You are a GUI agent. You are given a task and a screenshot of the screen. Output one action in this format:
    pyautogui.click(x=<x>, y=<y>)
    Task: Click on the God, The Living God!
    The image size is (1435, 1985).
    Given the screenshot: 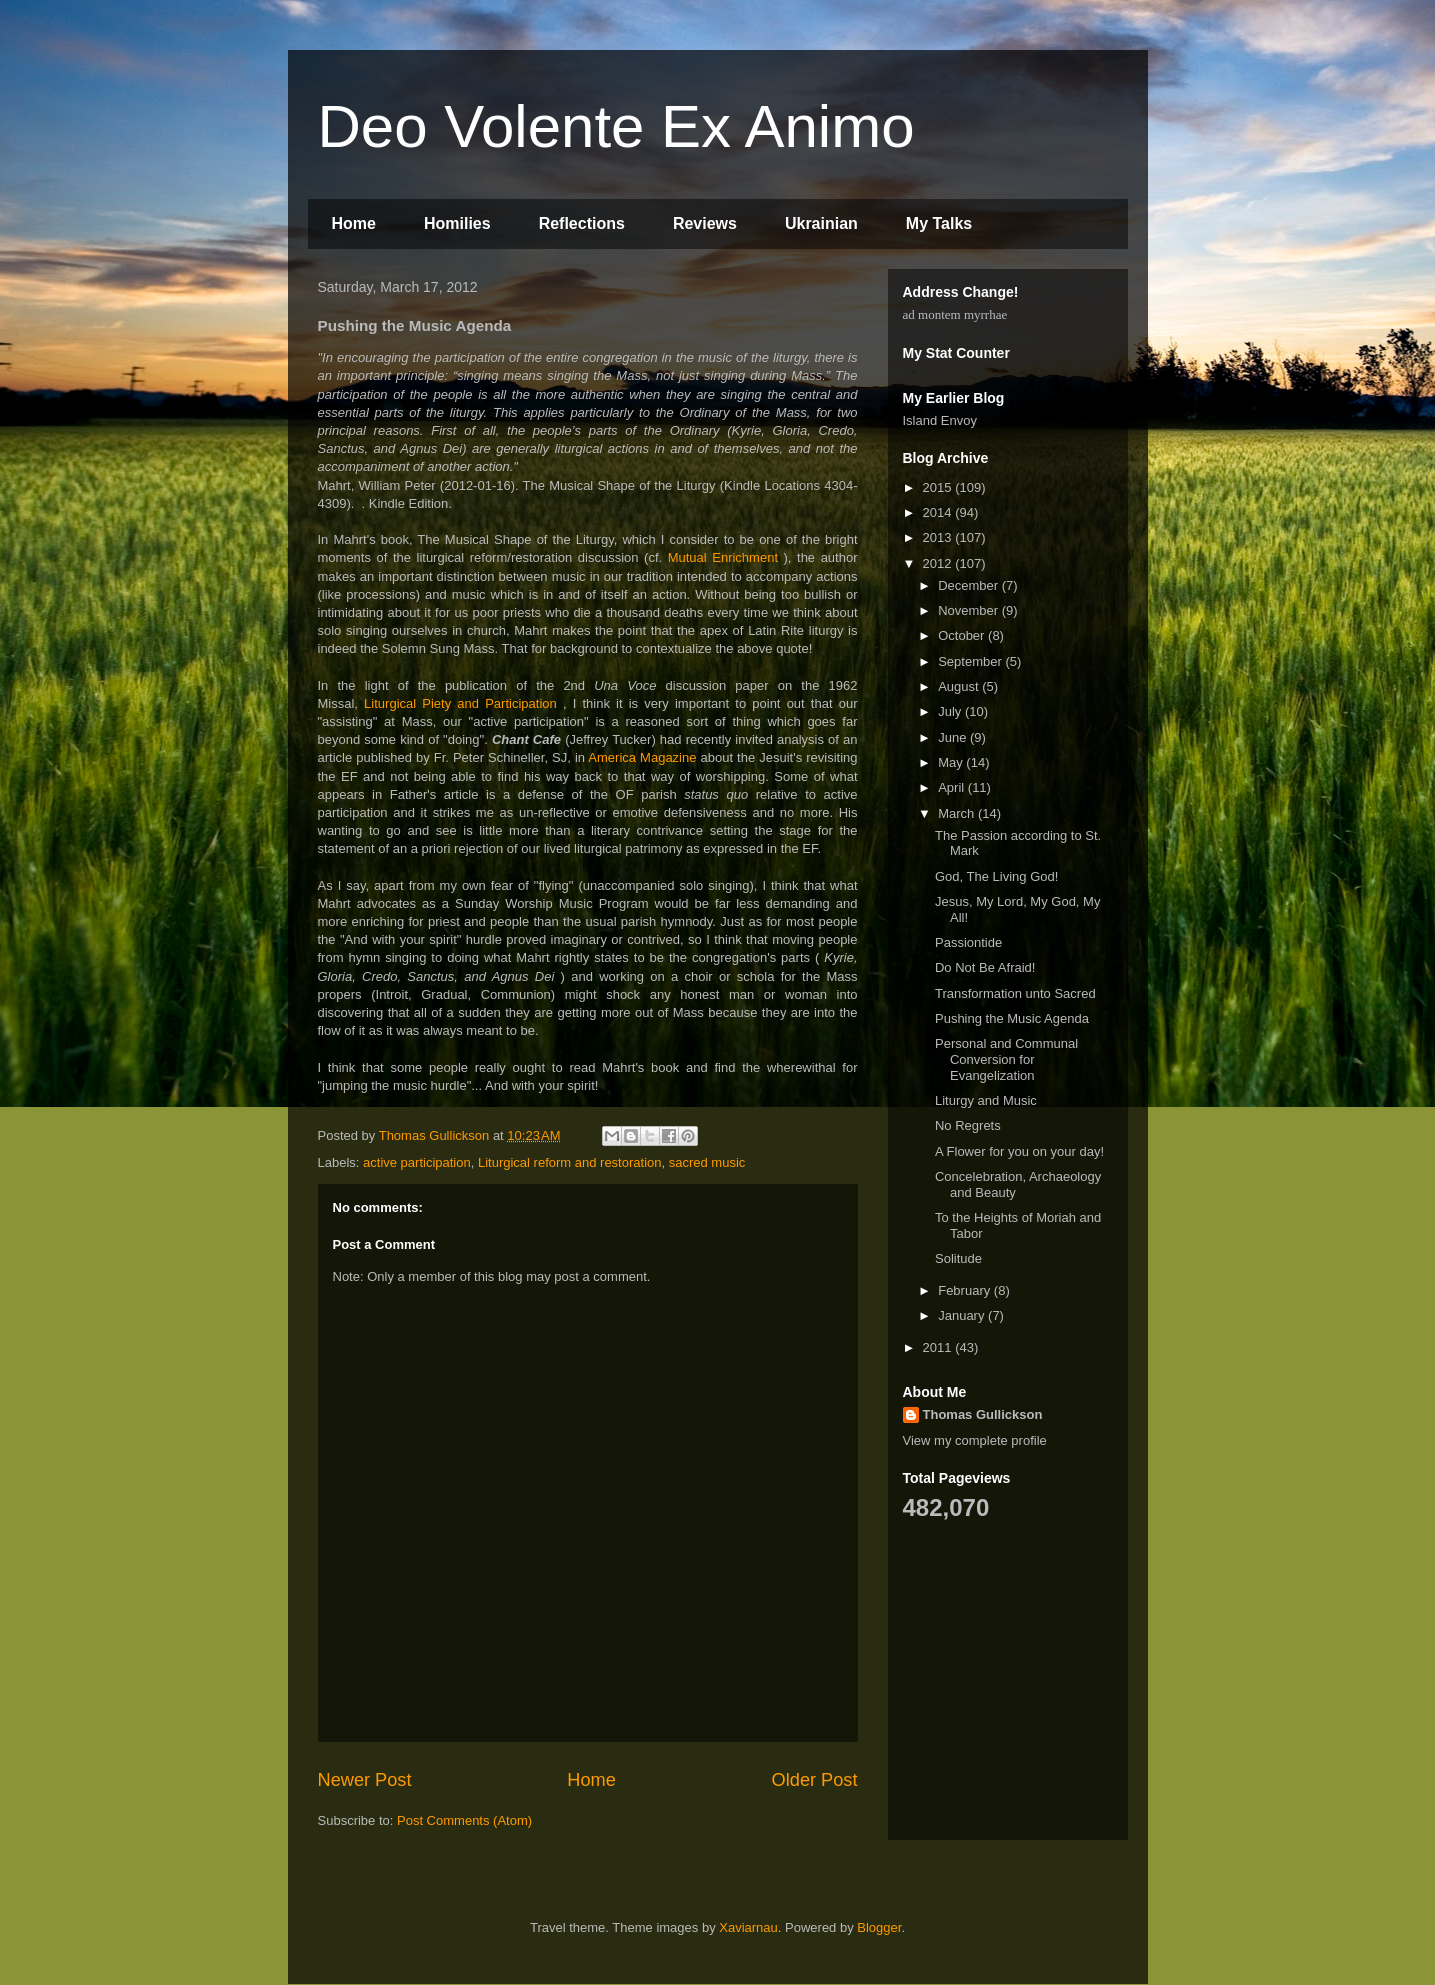 What is the action you would take?
    pyautogui.click(x=996, y=876)
    